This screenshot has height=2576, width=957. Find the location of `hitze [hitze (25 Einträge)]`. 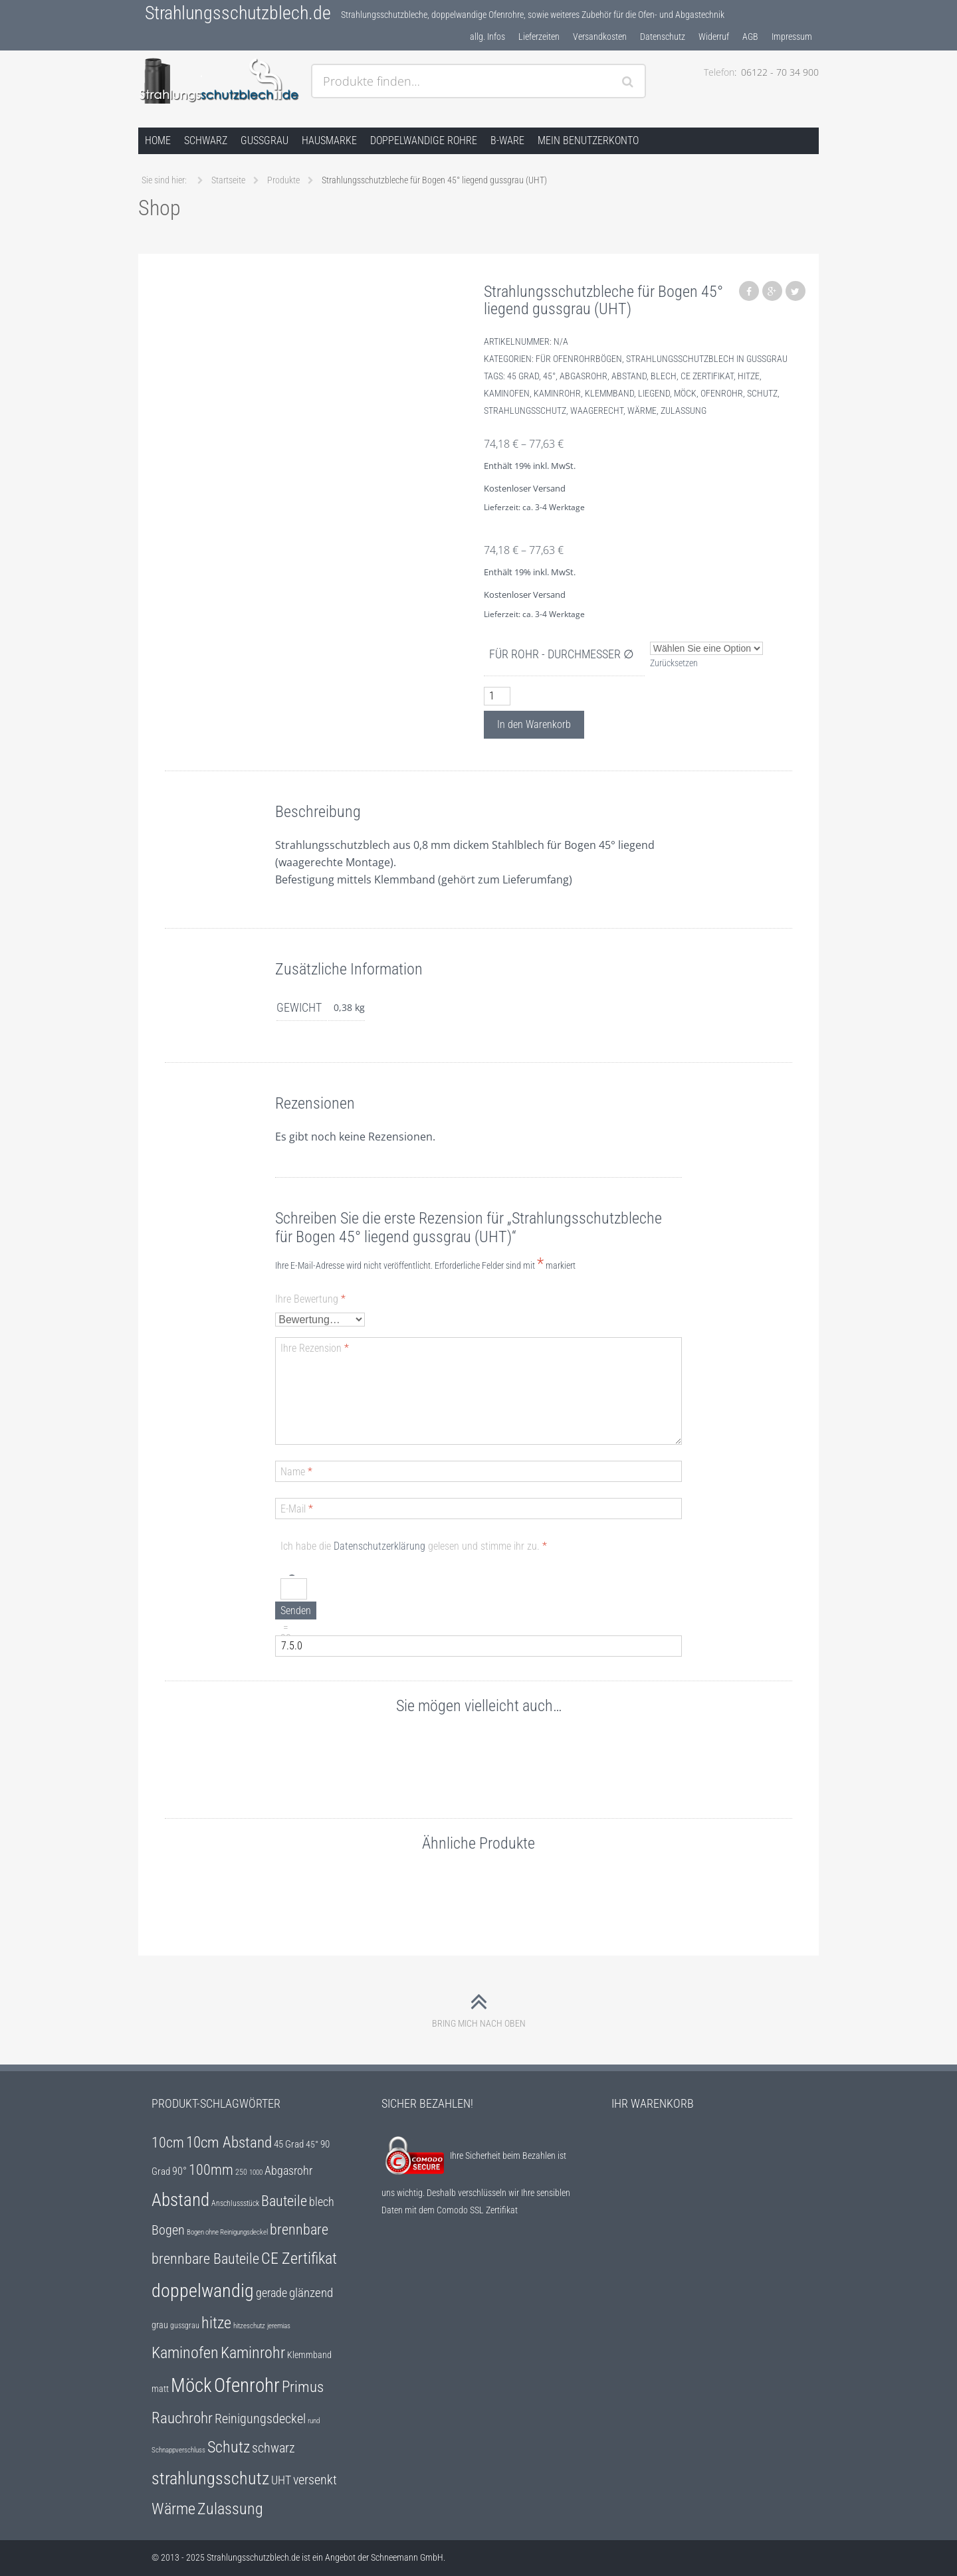

hitze [hitze (25 Einträge)] is located at coordinates (216, 2323).